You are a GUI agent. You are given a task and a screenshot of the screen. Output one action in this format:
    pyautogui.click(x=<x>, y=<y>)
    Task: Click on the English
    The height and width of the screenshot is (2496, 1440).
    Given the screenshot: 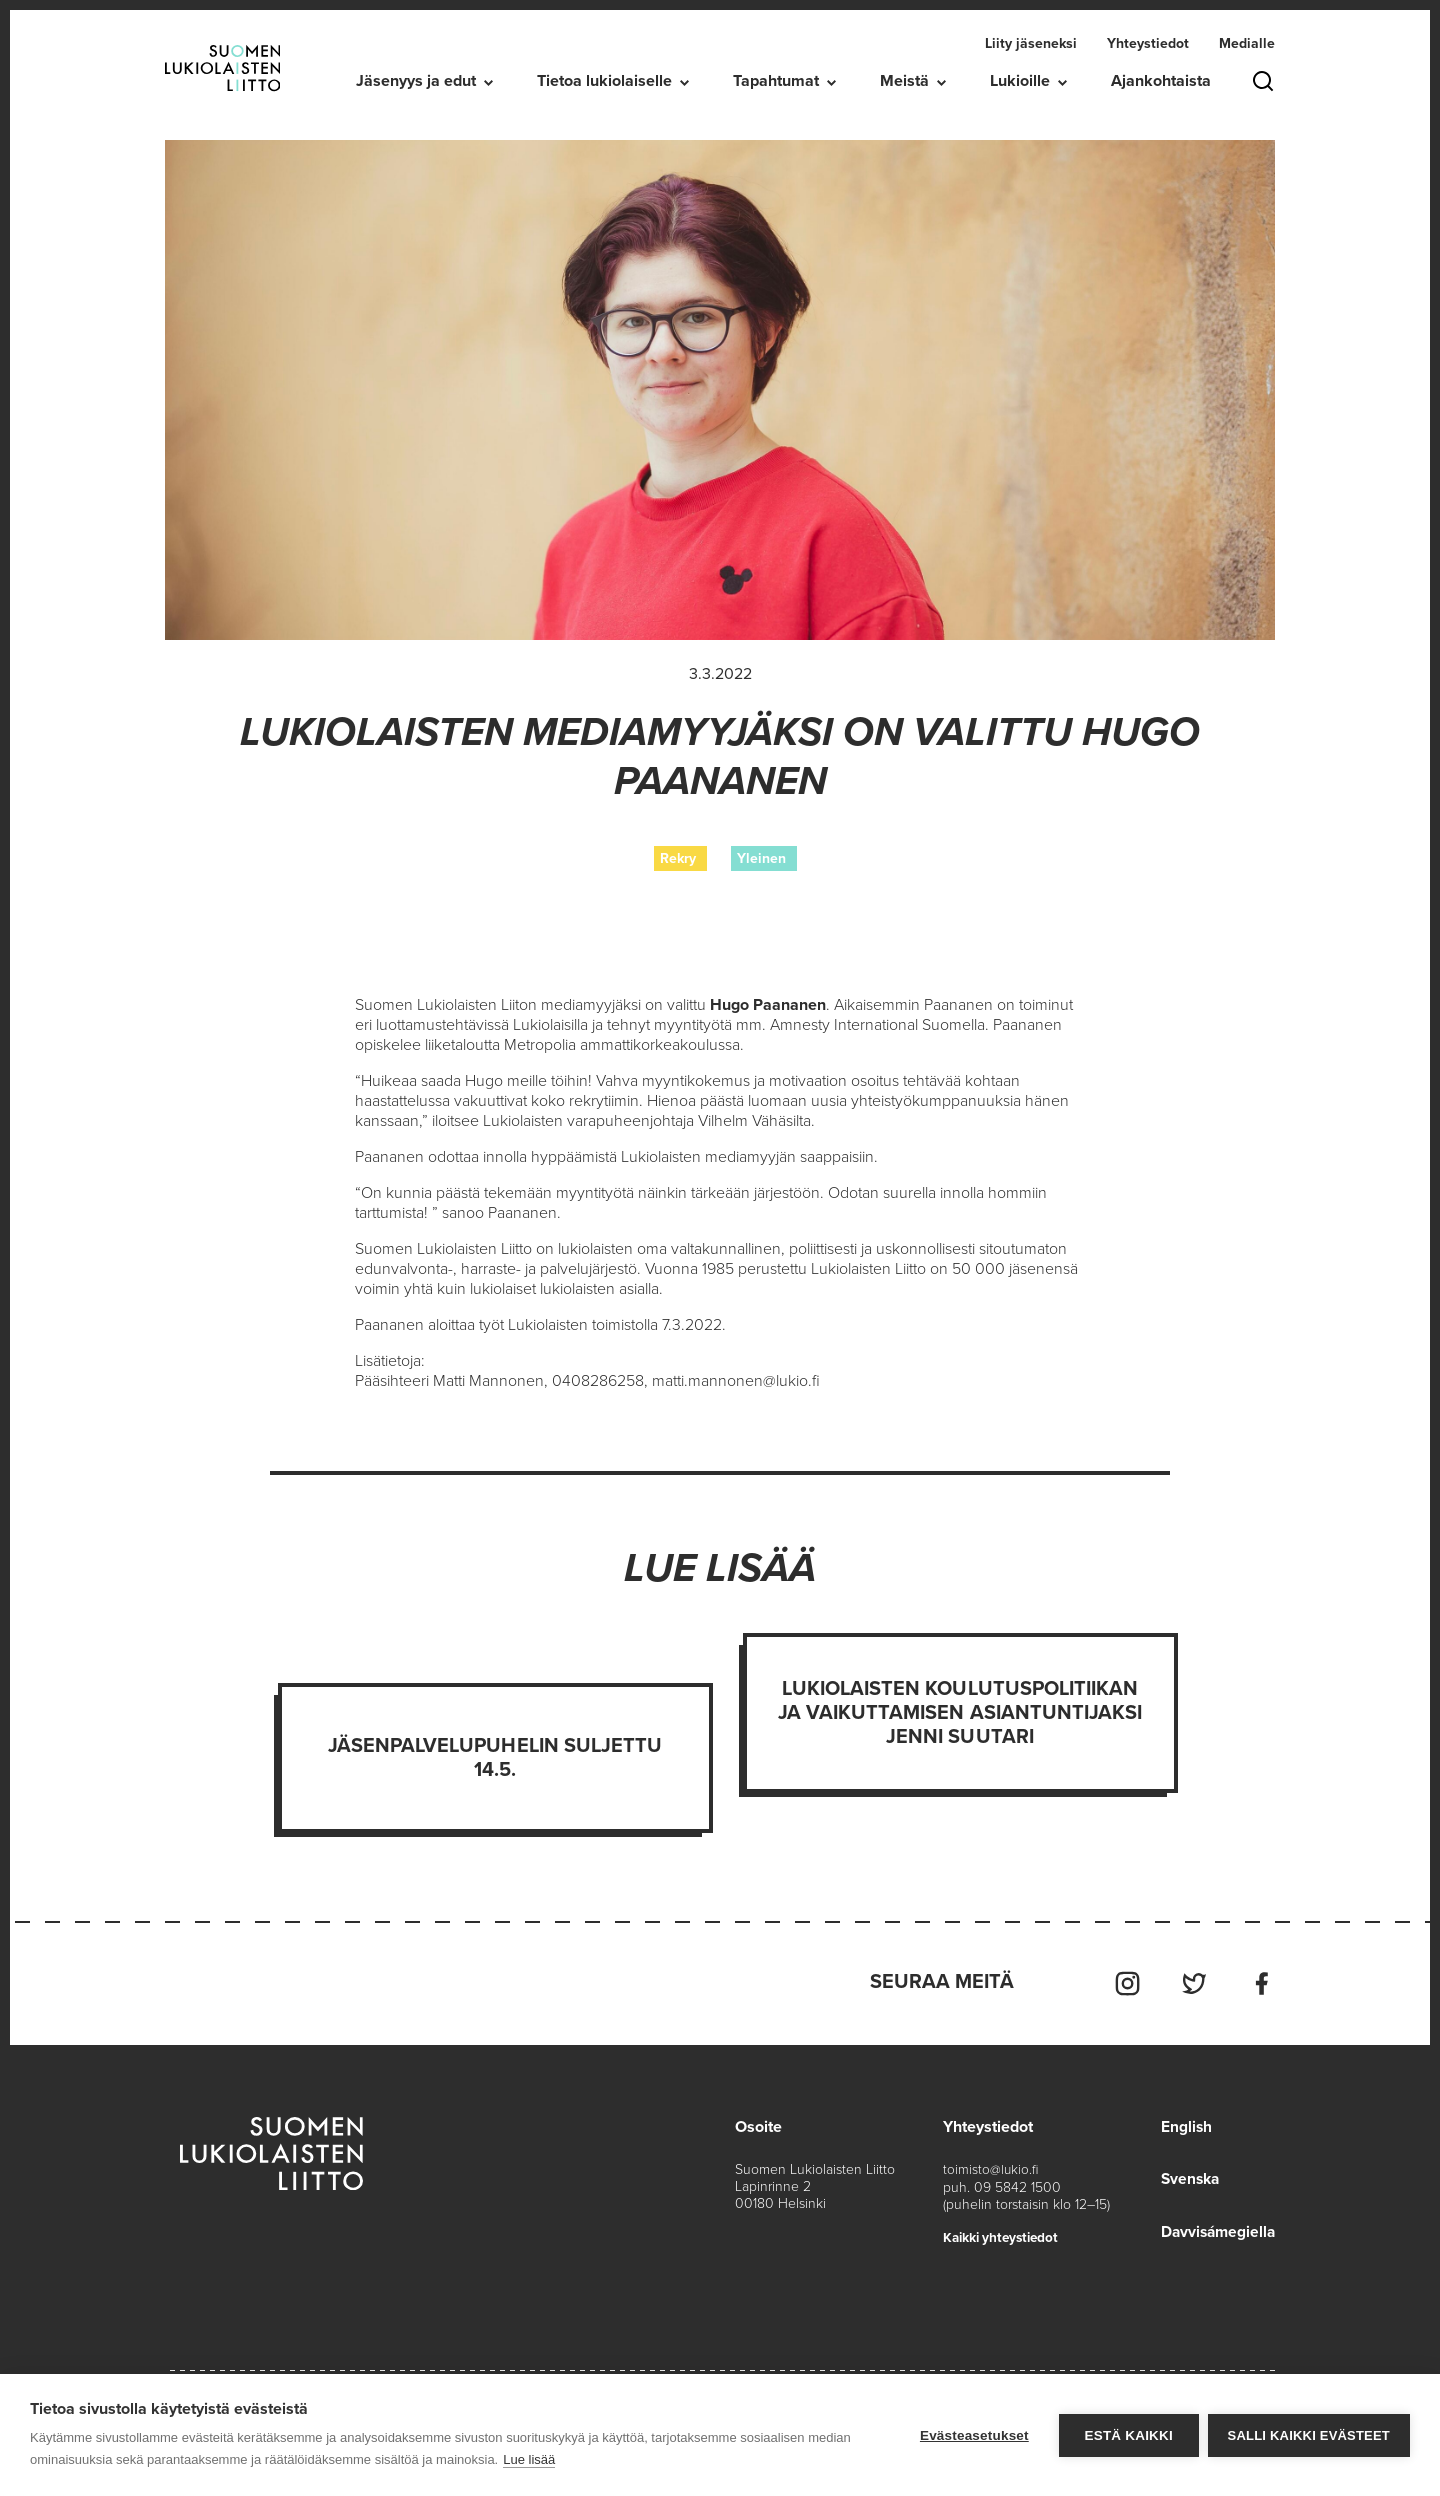 What is the action you would take?
    pyautogui.click(x=1182, y=2124)
    